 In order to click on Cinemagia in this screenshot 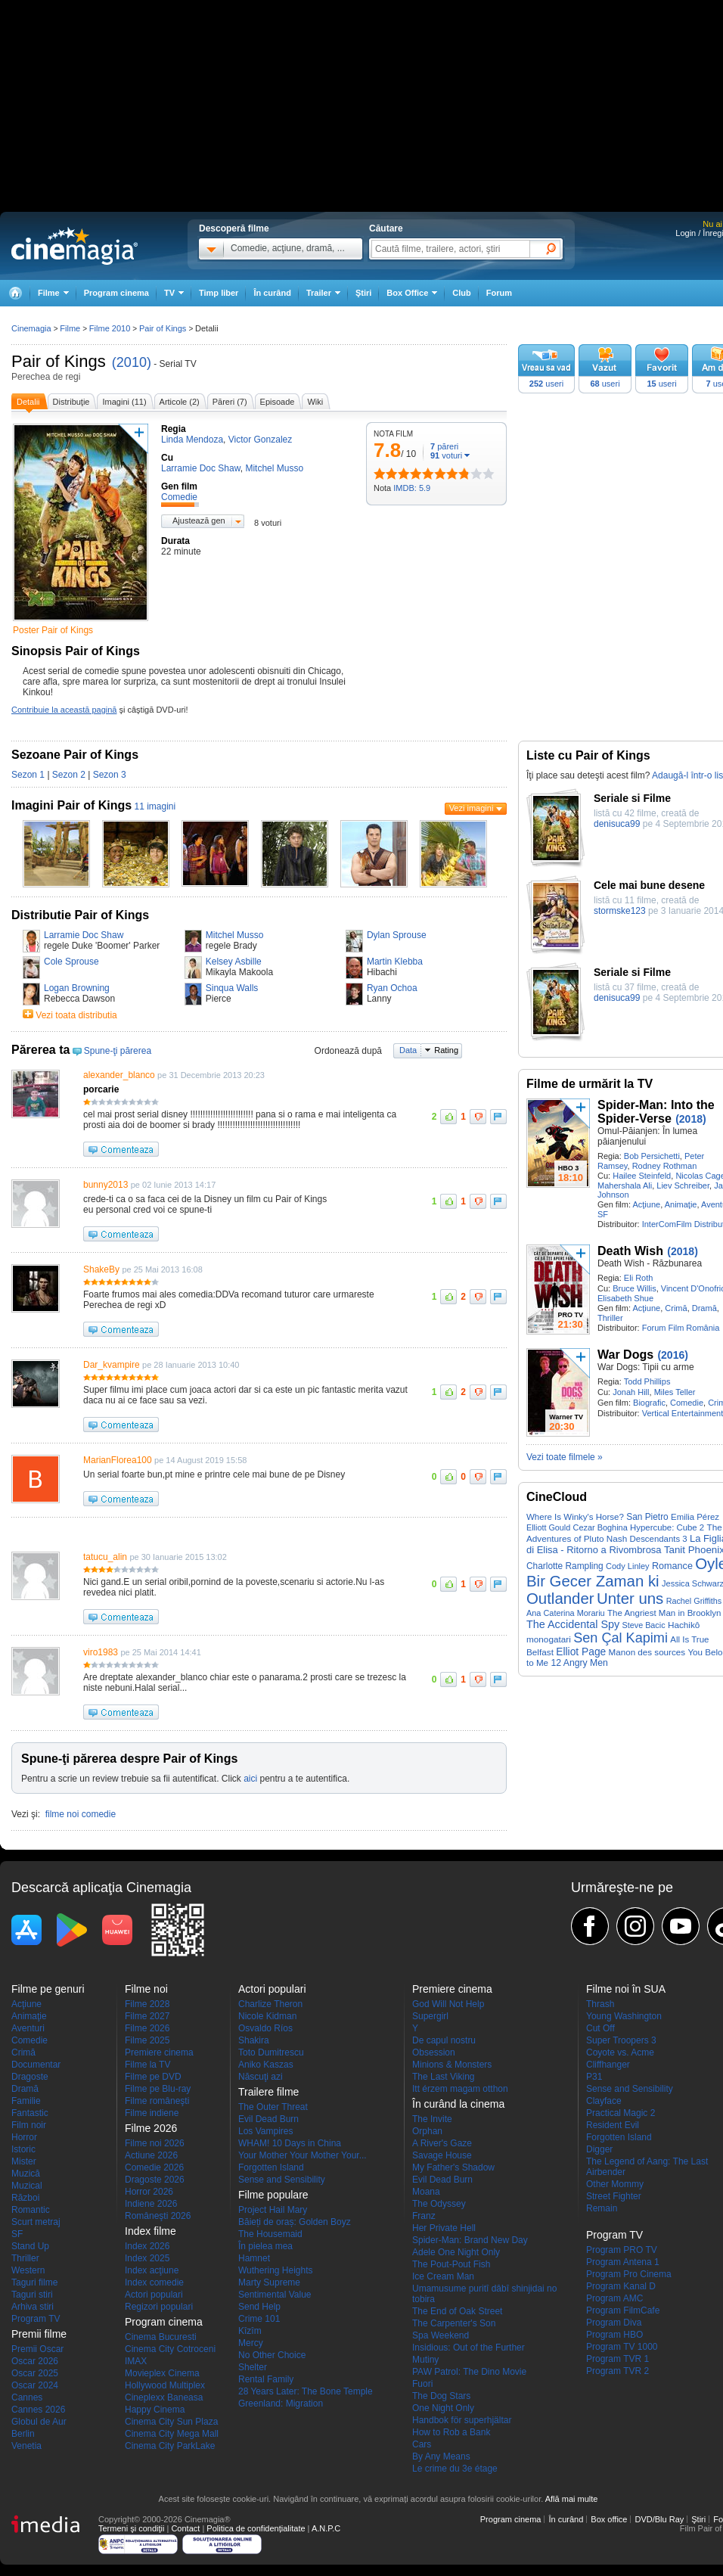, I will do `click(31, 328)`.